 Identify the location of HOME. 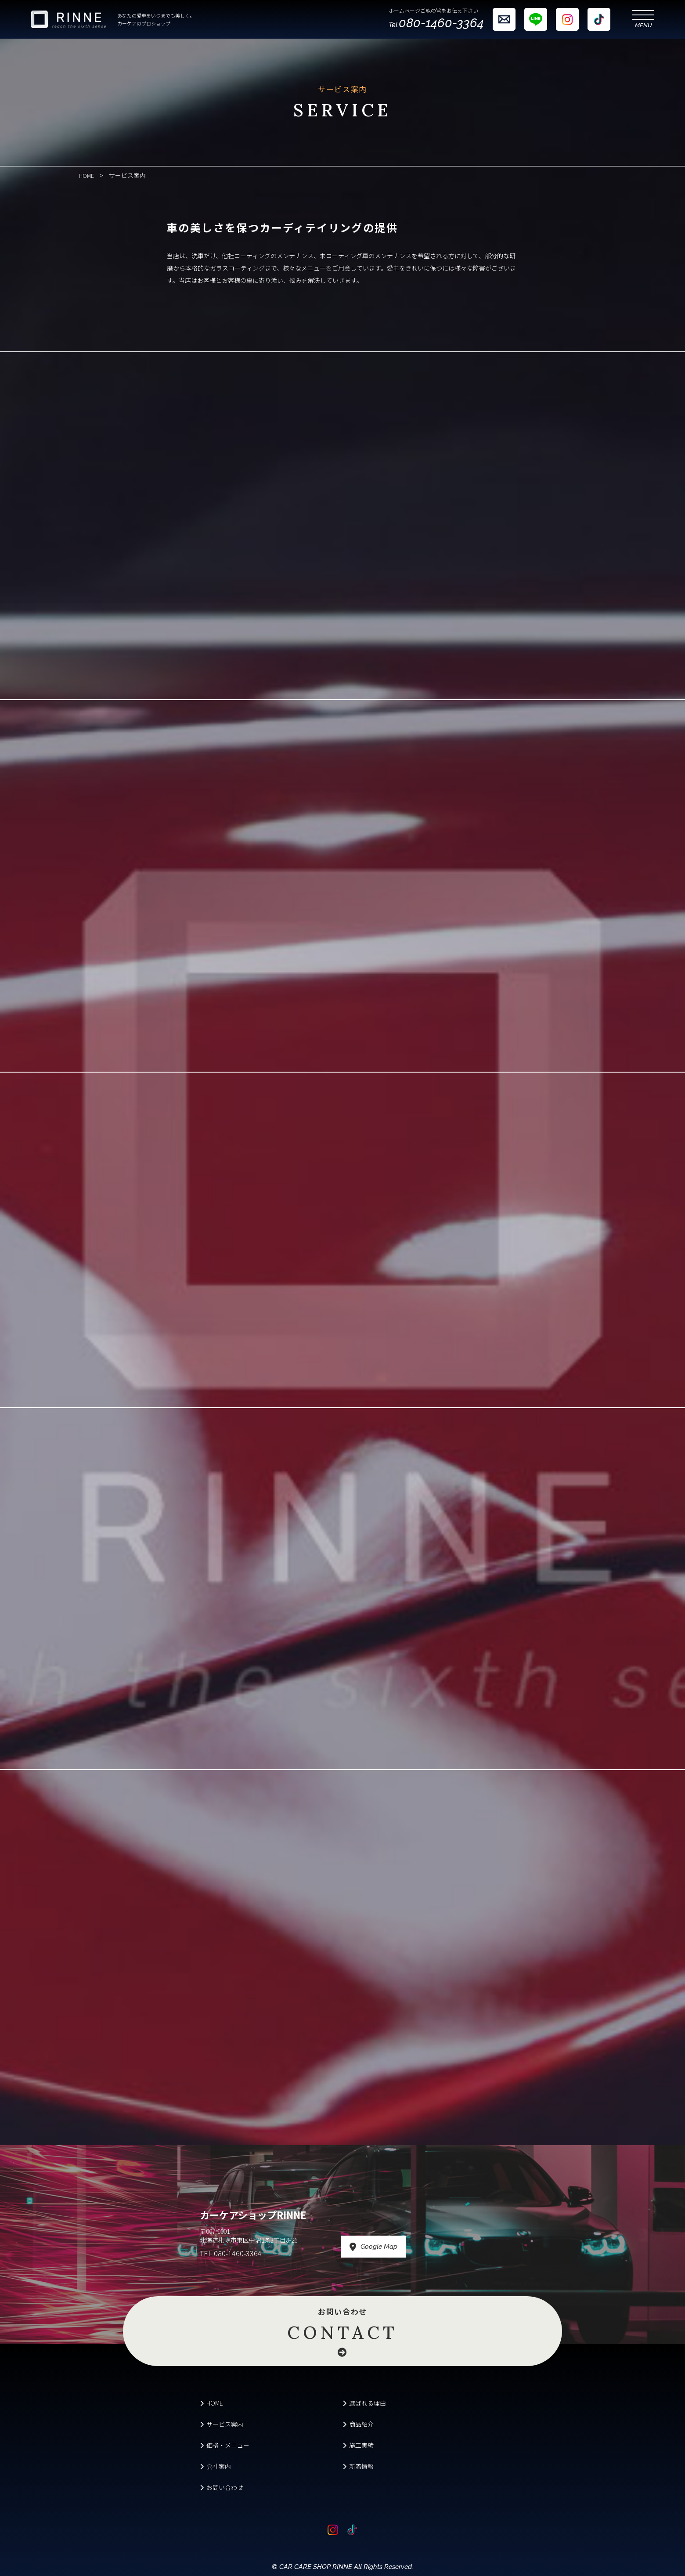
(211, 2402).